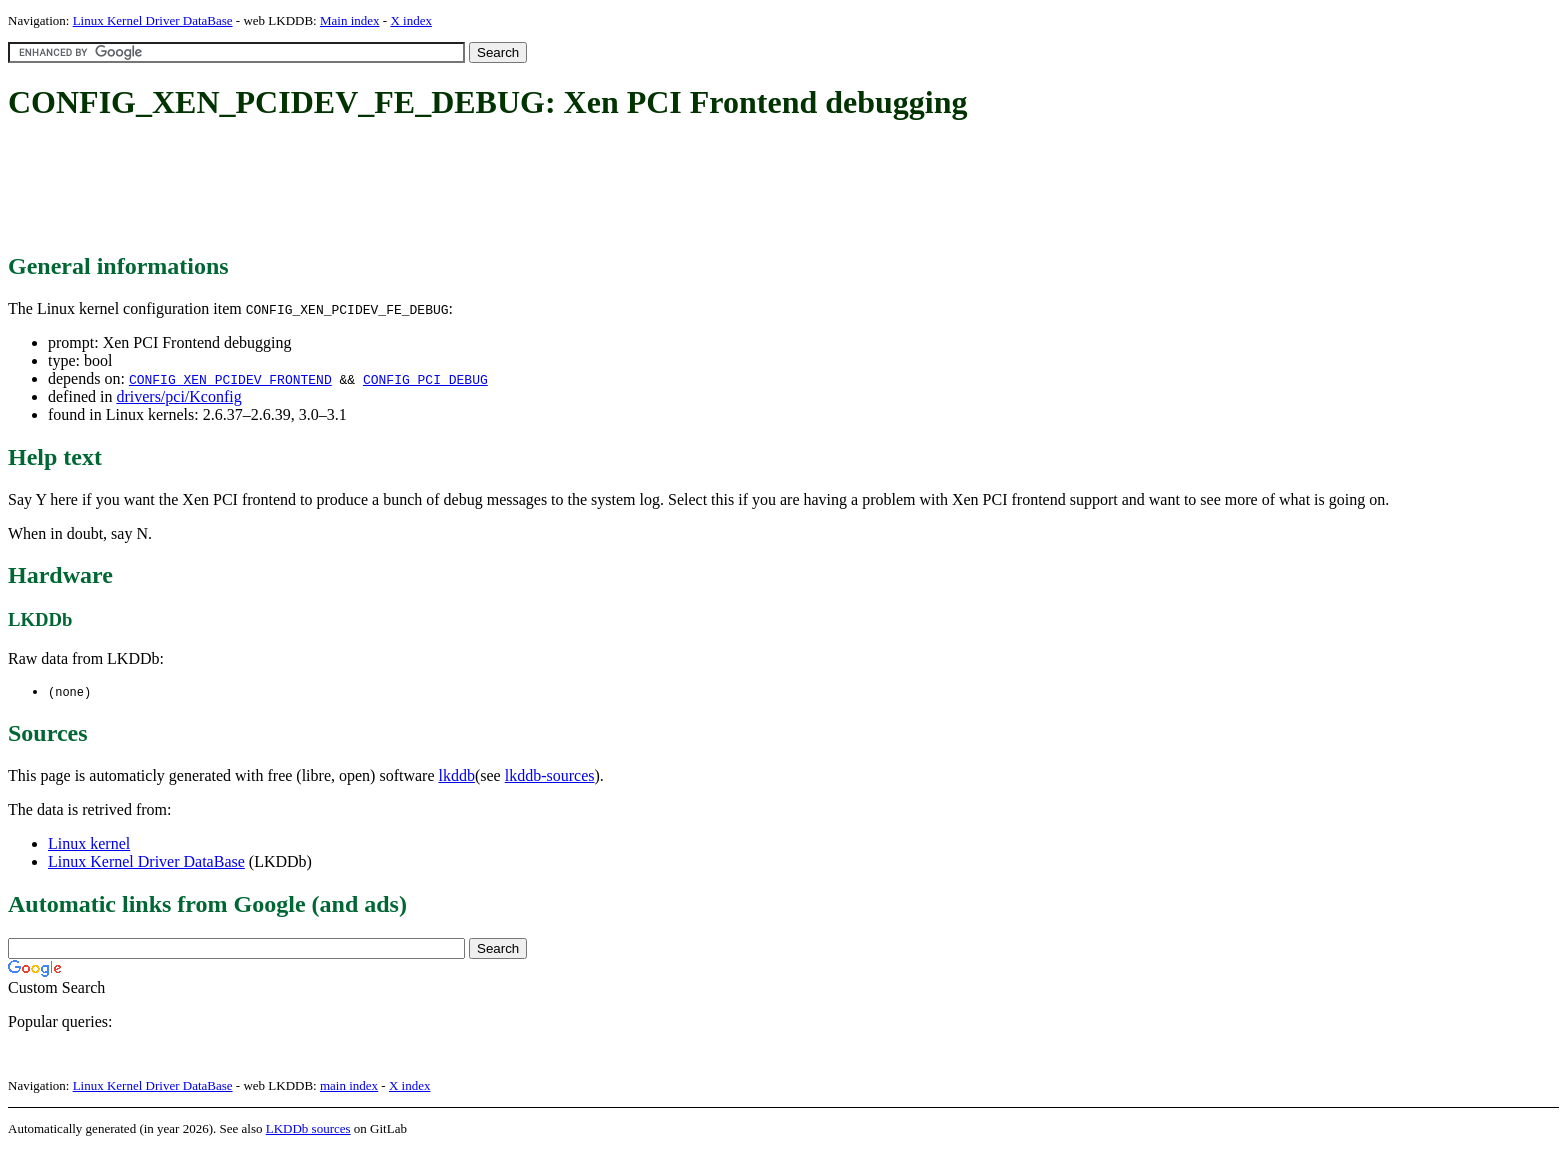 The height and width of the screenshot is (1151, 1567). What do you see at coordinates (230, 379) in the screenshot?
I see `CONFIG_XEN_PCIDEV_FRONTEND` at bounding box center [230, 379].